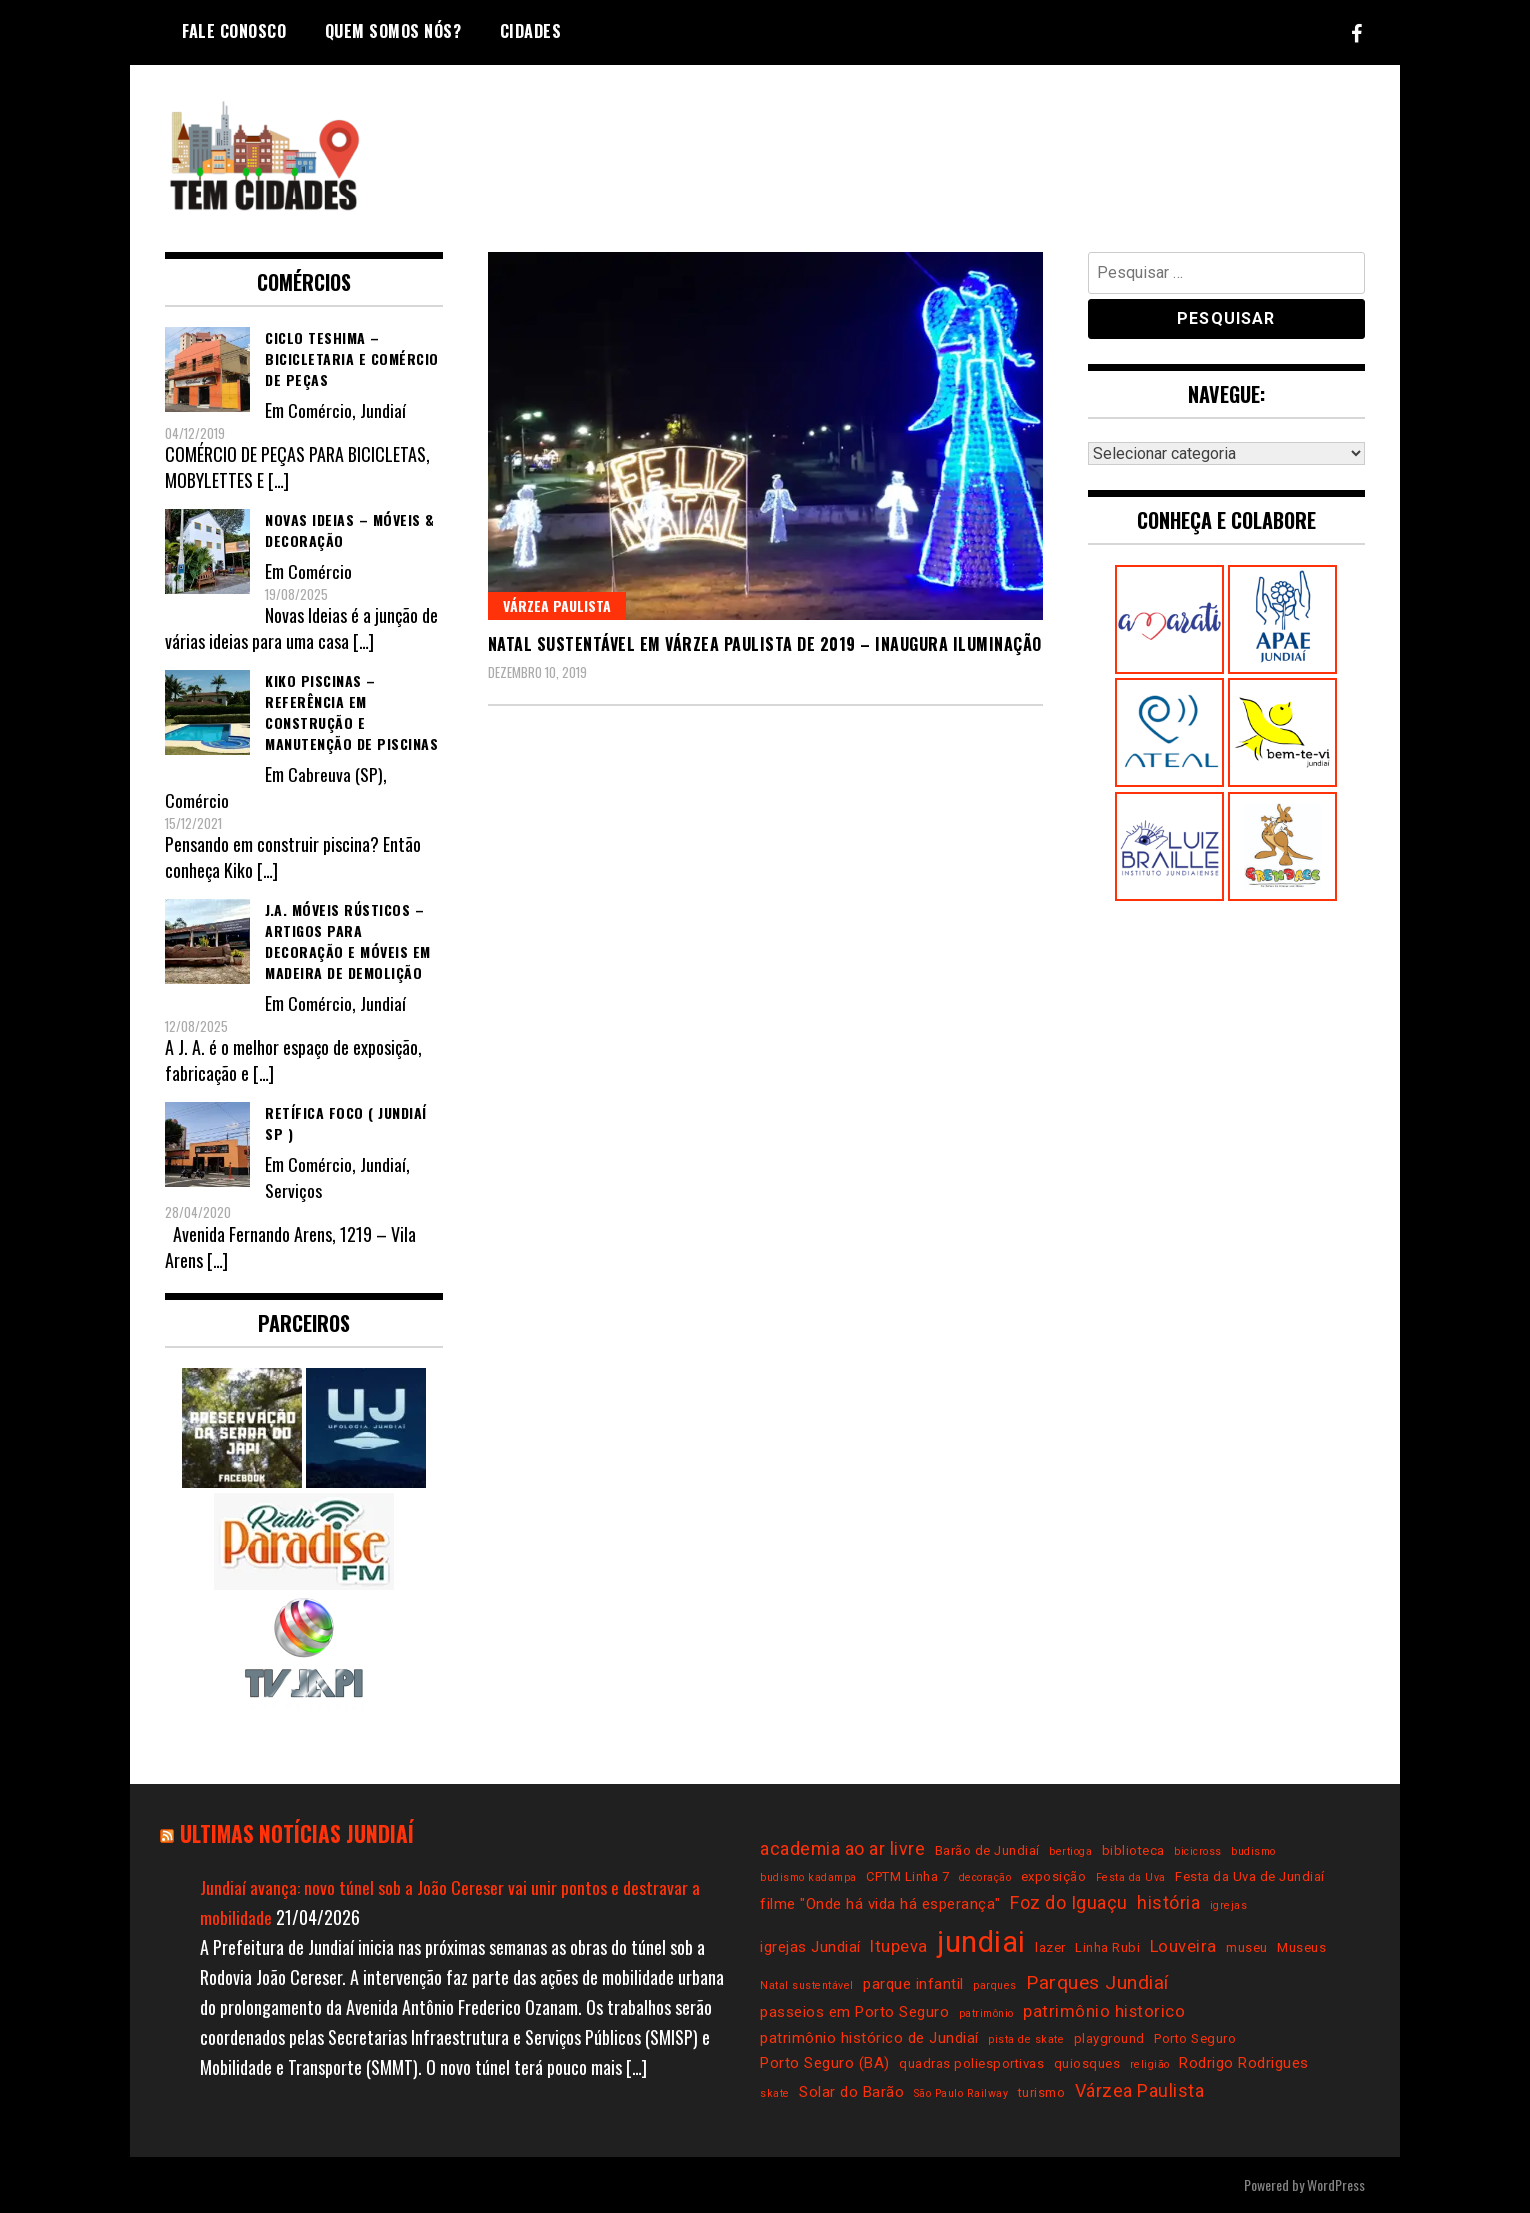 This screenshot has width=1530, height=2213. Describe the element at coordinates (961, 2093) in the screenshot. I see `São Paulo Railway [São Paulo Railway (2 itens)]` at that location.